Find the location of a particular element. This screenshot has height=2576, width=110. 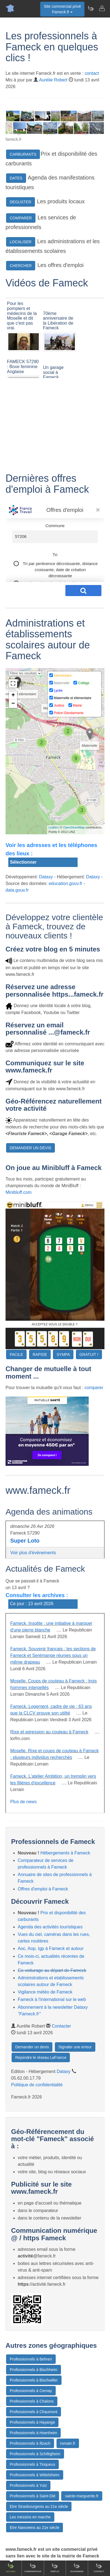

Professionnels à Cernay is located at coordinates (31, 2390).